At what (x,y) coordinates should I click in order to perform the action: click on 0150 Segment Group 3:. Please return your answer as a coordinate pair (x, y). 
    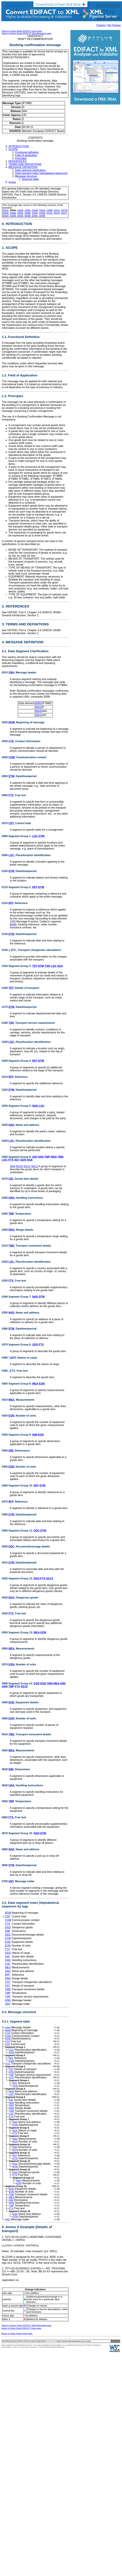
    Looking at the image, I should click on (17, 966).